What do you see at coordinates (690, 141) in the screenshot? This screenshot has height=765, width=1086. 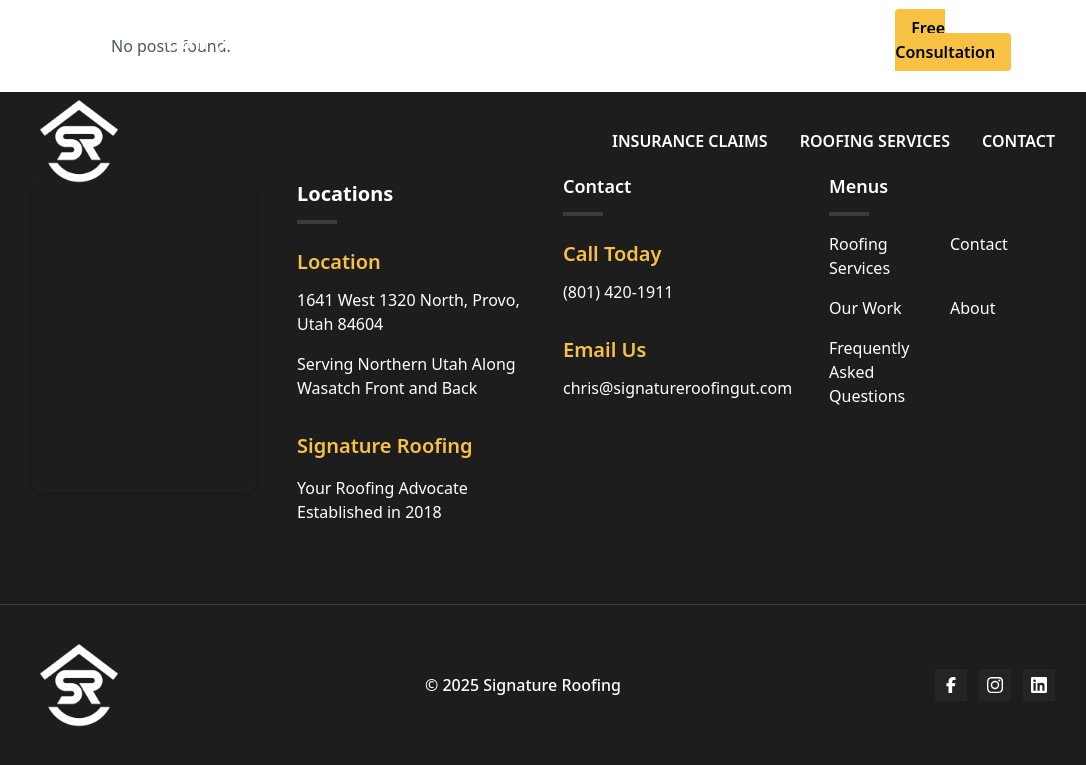 I see `Insurance Claims` at bounding box center [690, 141].